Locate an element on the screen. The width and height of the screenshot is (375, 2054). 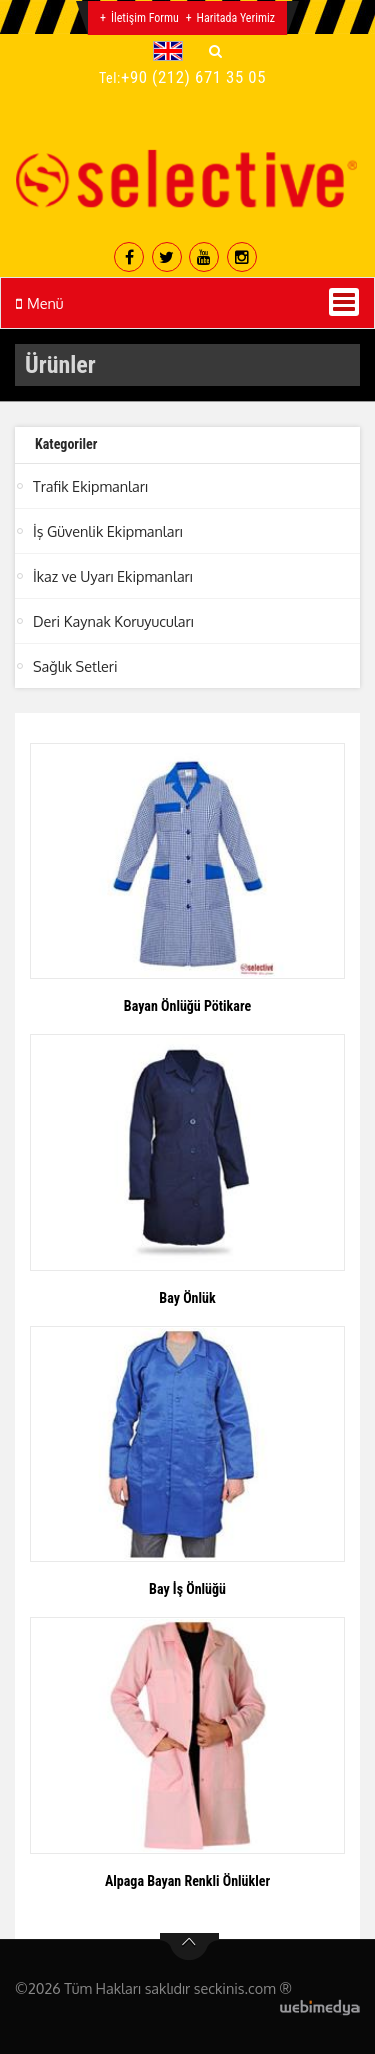
[button] is located at coordinates (173, 51).